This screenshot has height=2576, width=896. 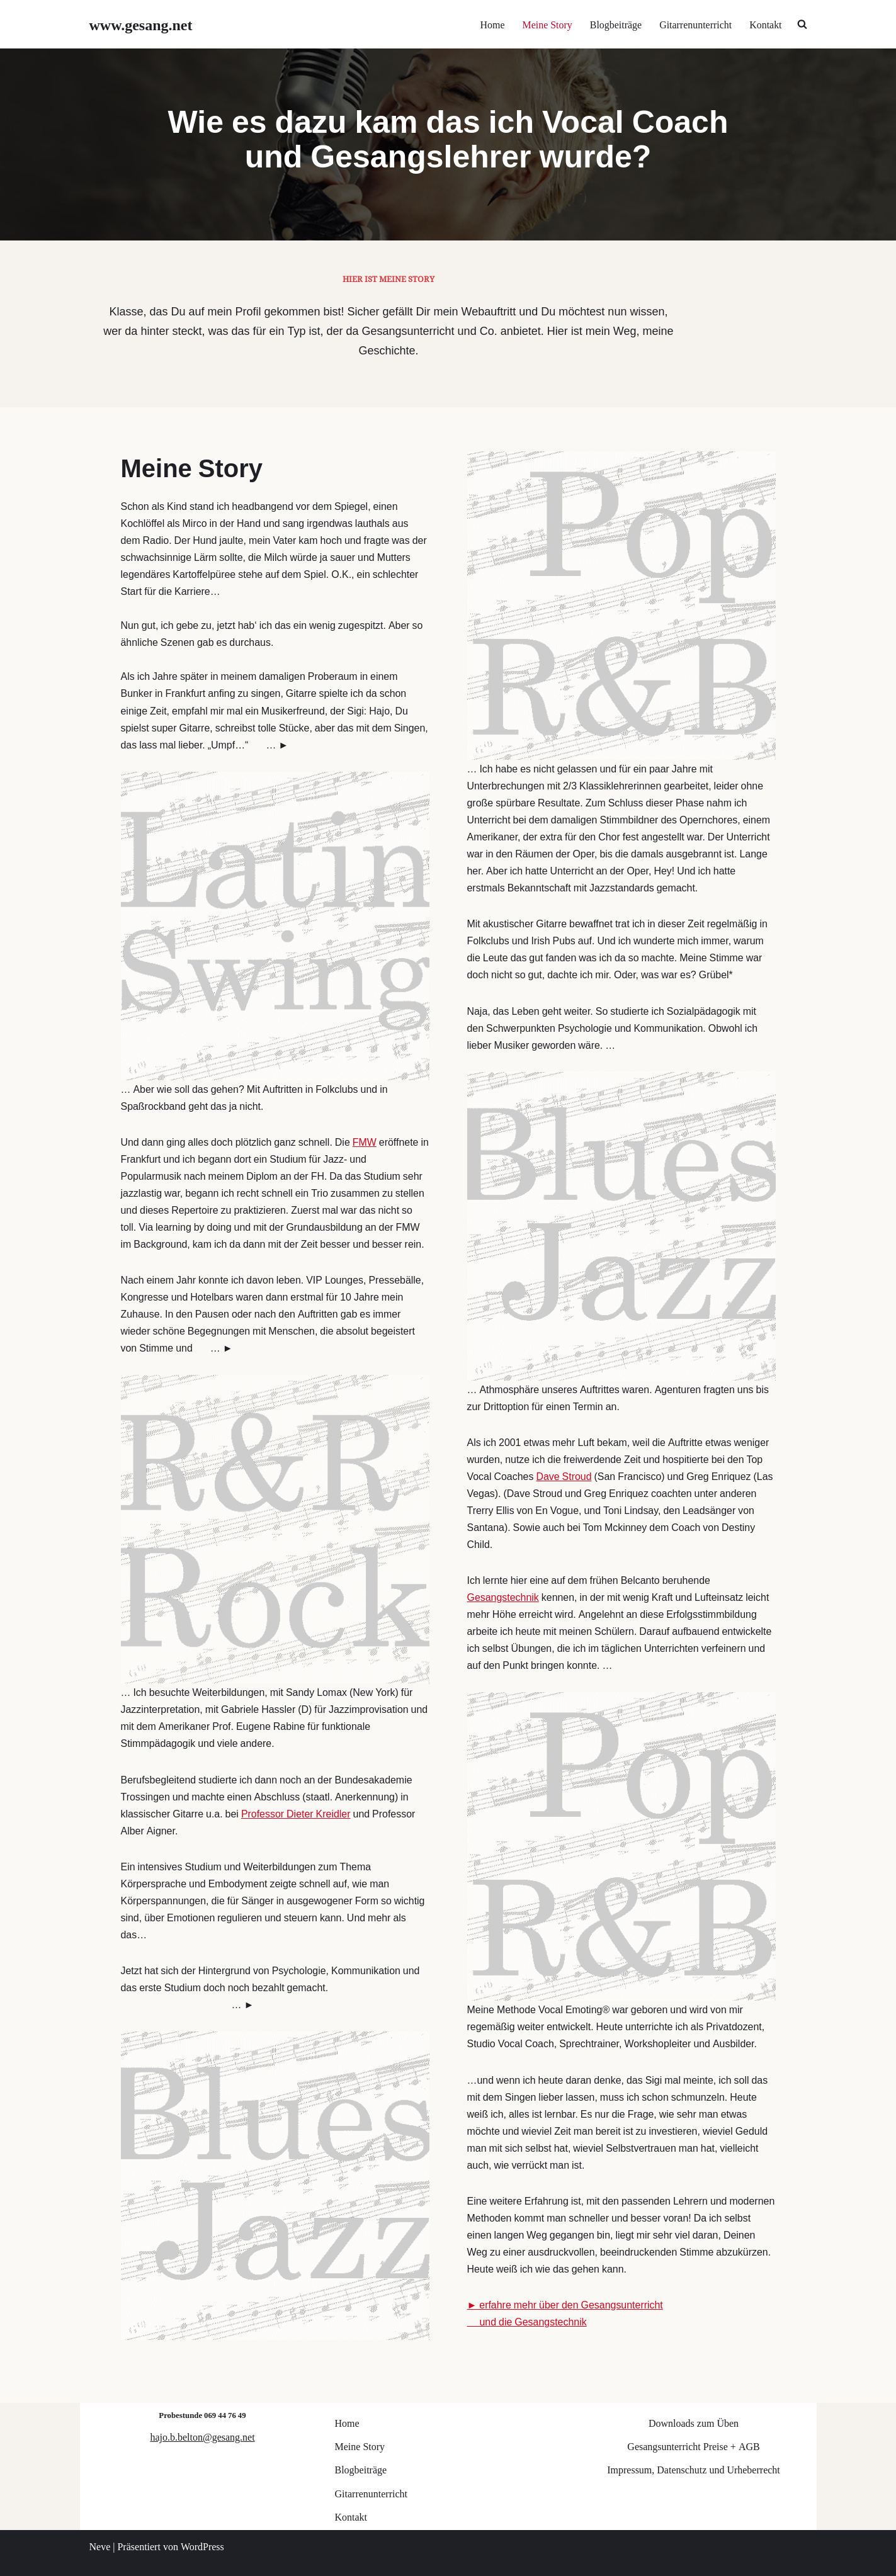 I want to click on FMW, so click(x=365, y=1138).